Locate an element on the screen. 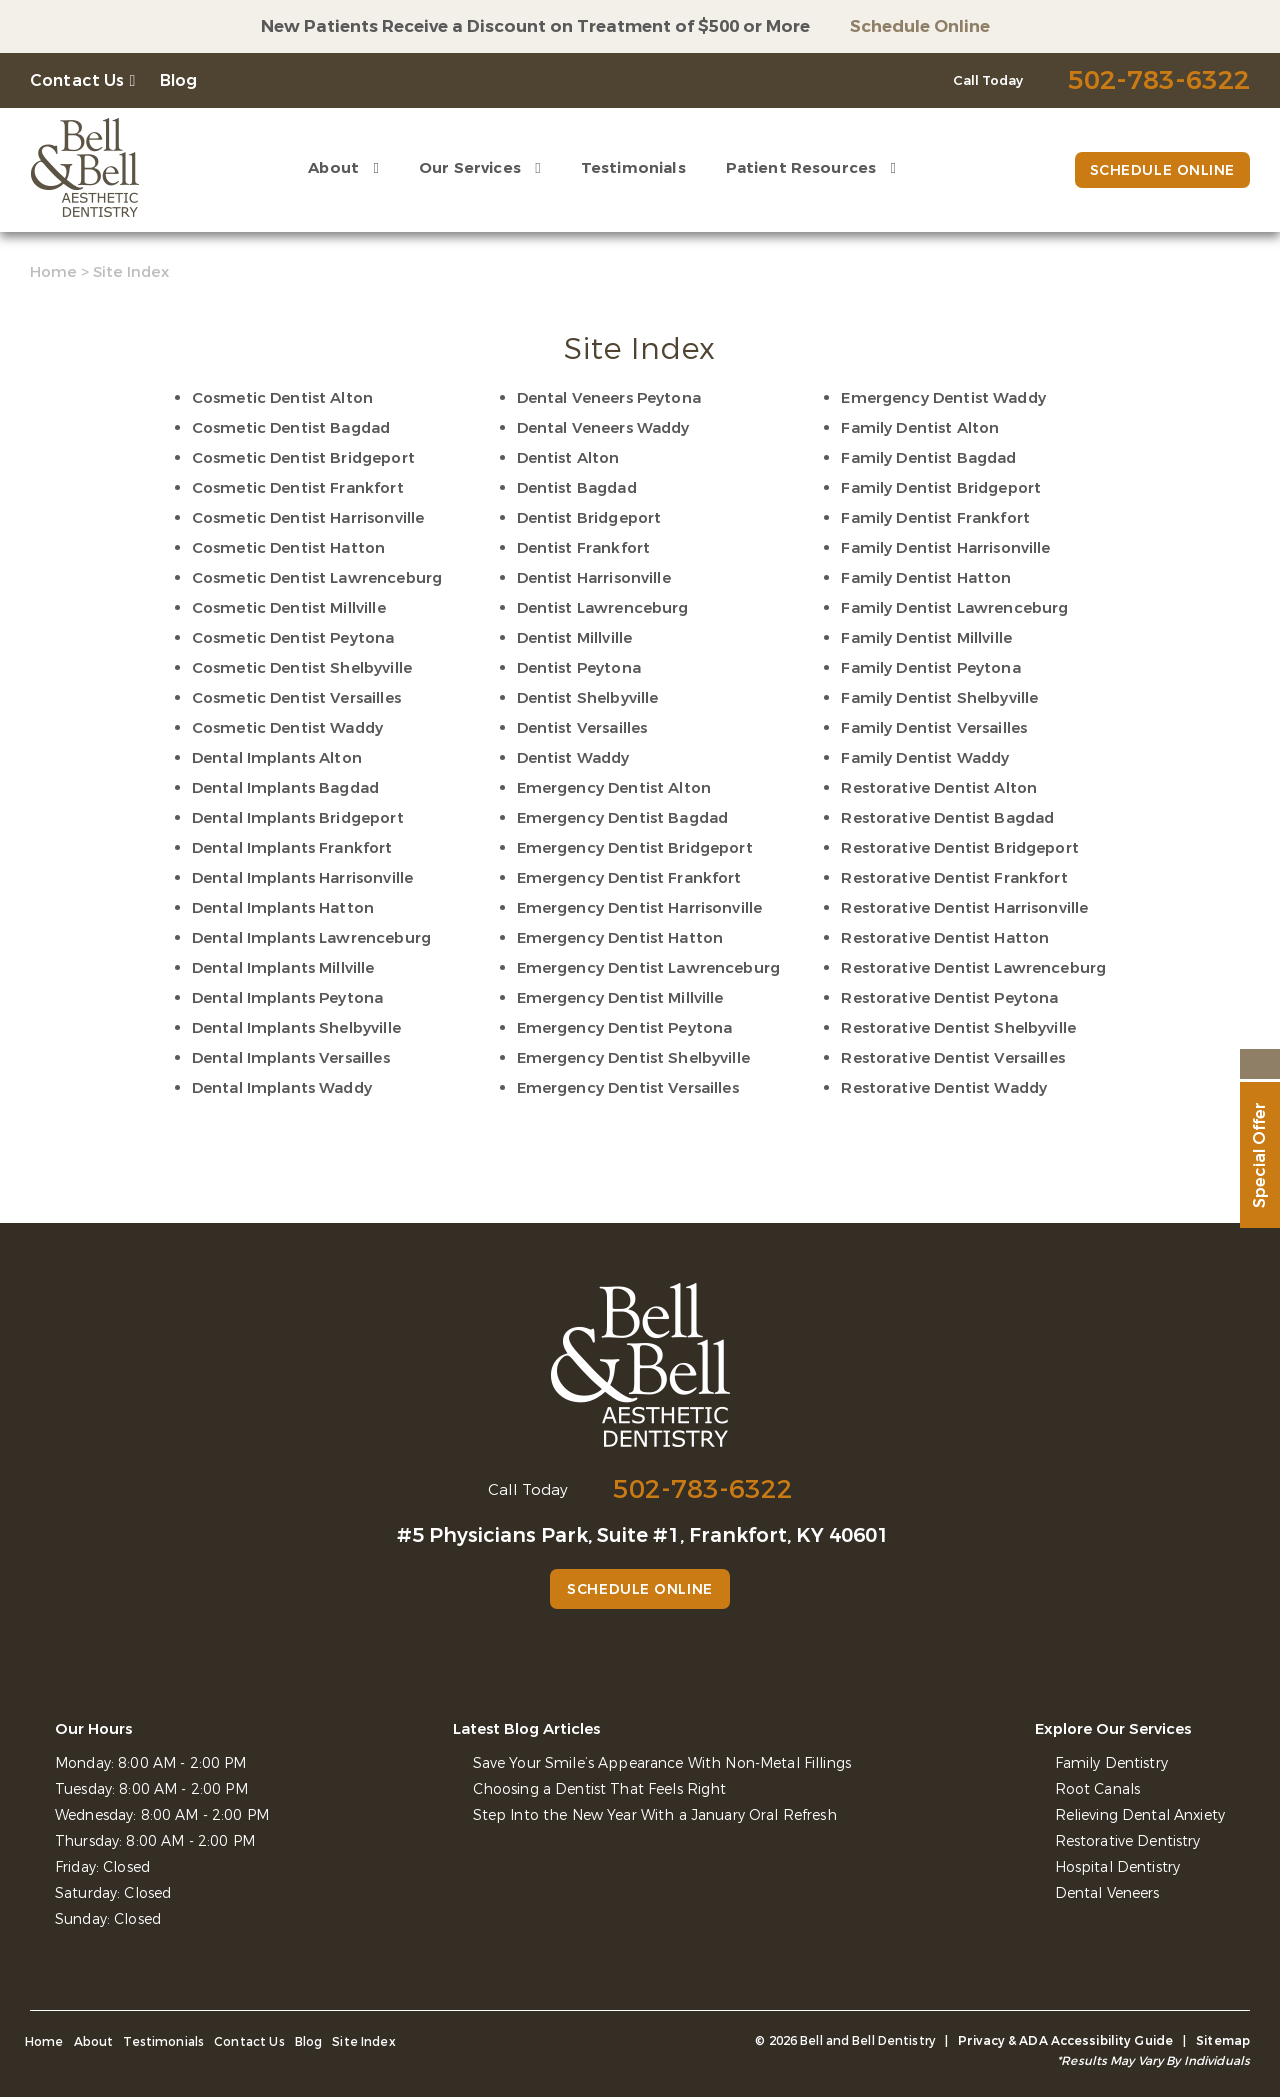 Image resolution: width=1280 pixels, height=2097 pixels. Family Dentist Versailles is located at coordinates (934, 728).